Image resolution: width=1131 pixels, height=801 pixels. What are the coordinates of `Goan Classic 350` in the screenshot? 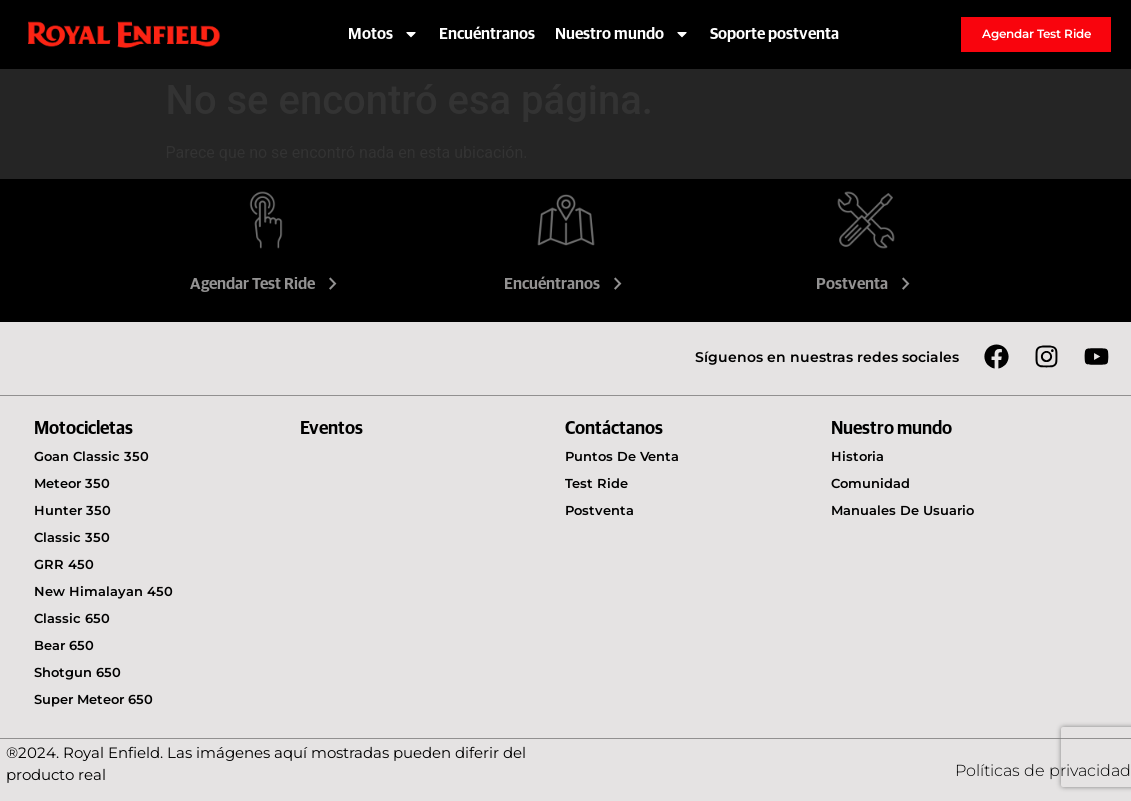 It's located at (91, 456).